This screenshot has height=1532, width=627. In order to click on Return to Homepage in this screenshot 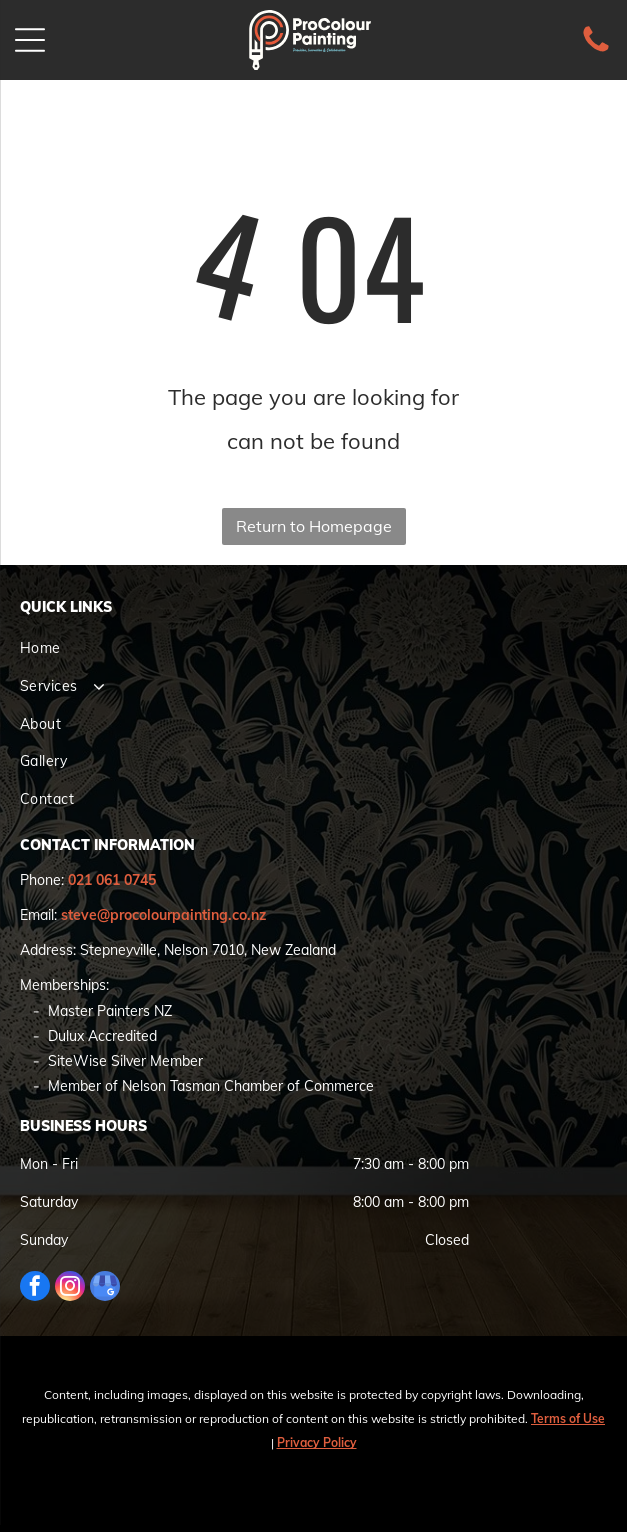, I will do `click(314, 526)`.